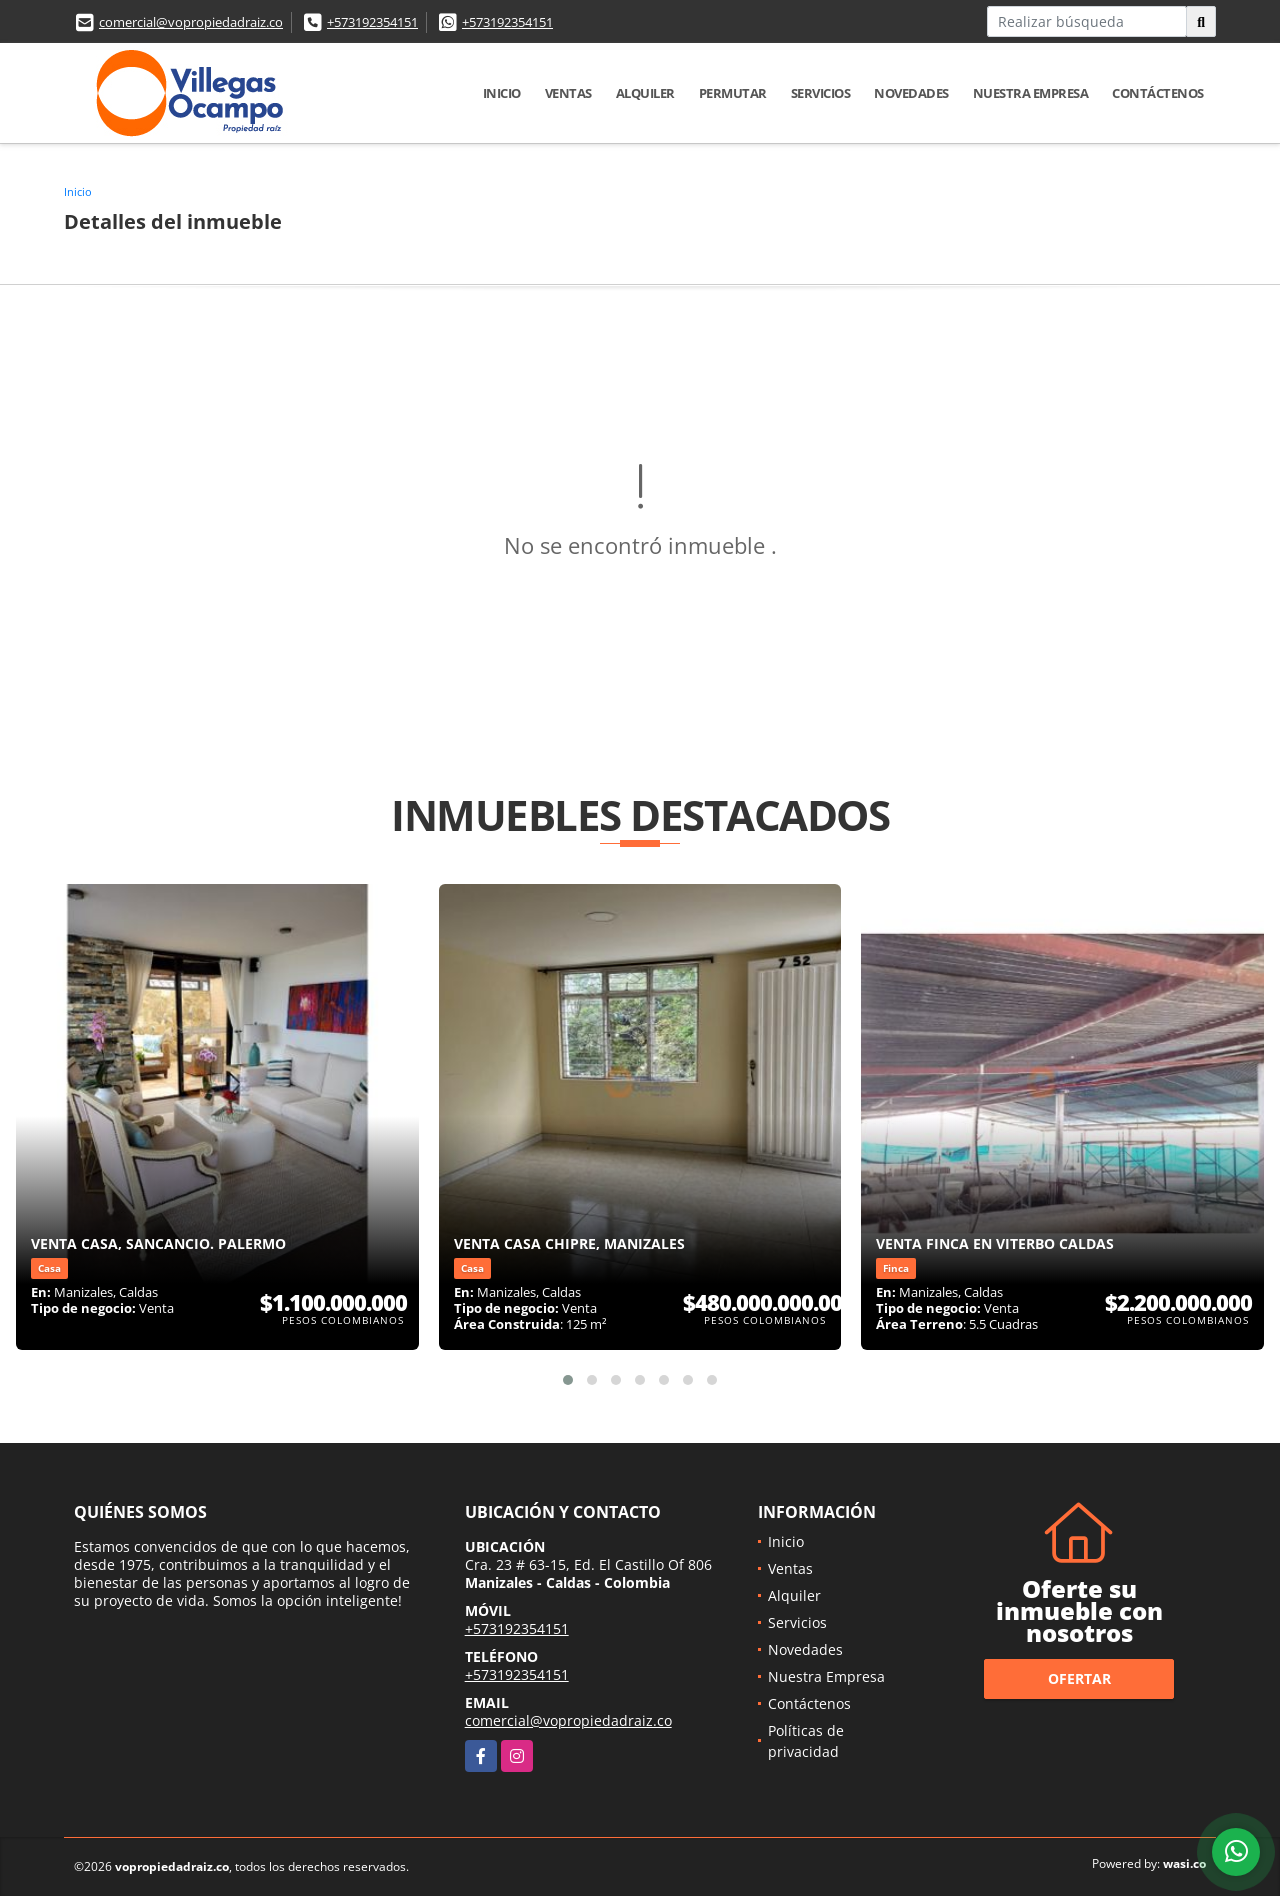  Describe the element at coordinates (911, 93) in the screenshot. I see `Novedades` at that location.